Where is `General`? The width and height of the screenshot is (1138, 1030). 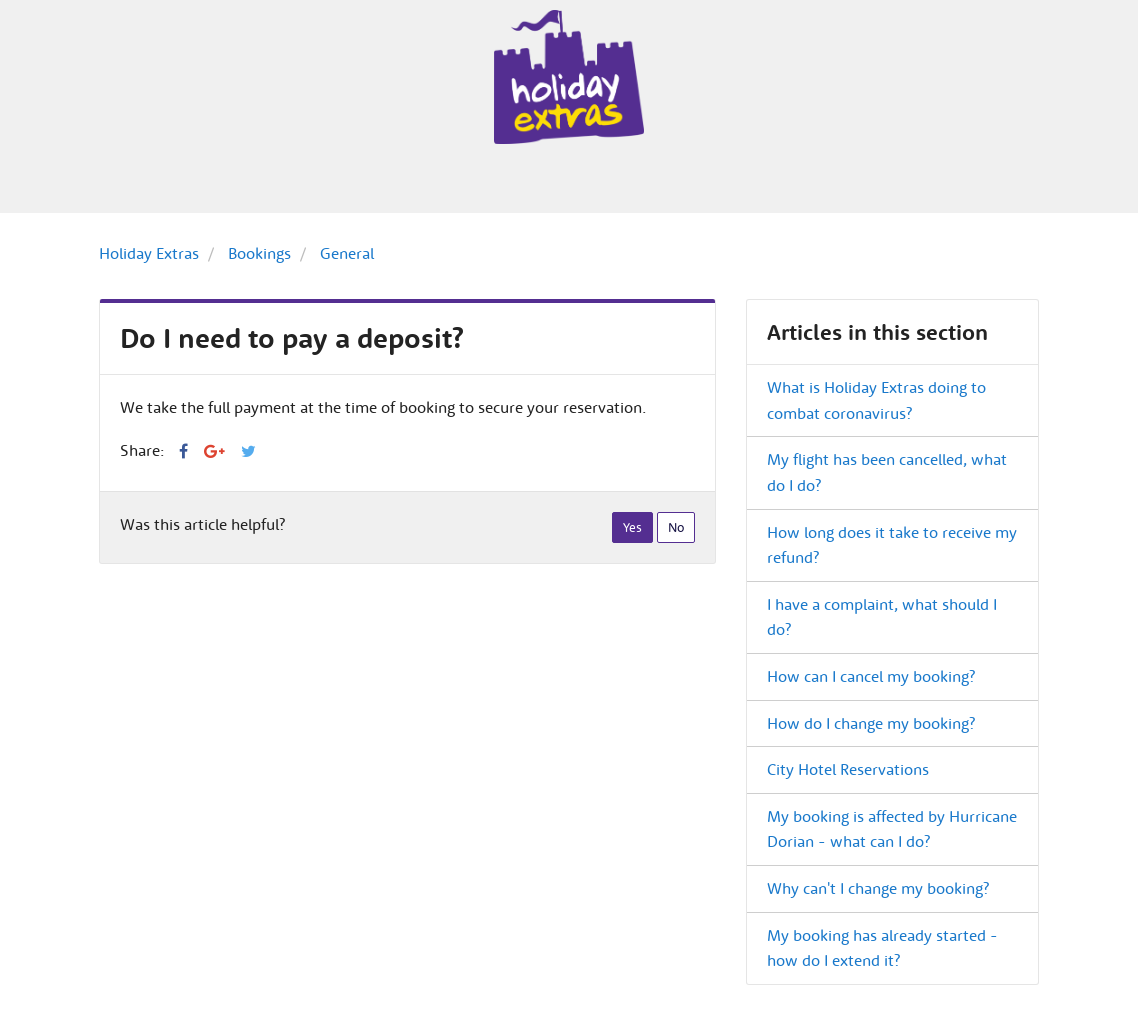
General is located at coordinates (347, 253).